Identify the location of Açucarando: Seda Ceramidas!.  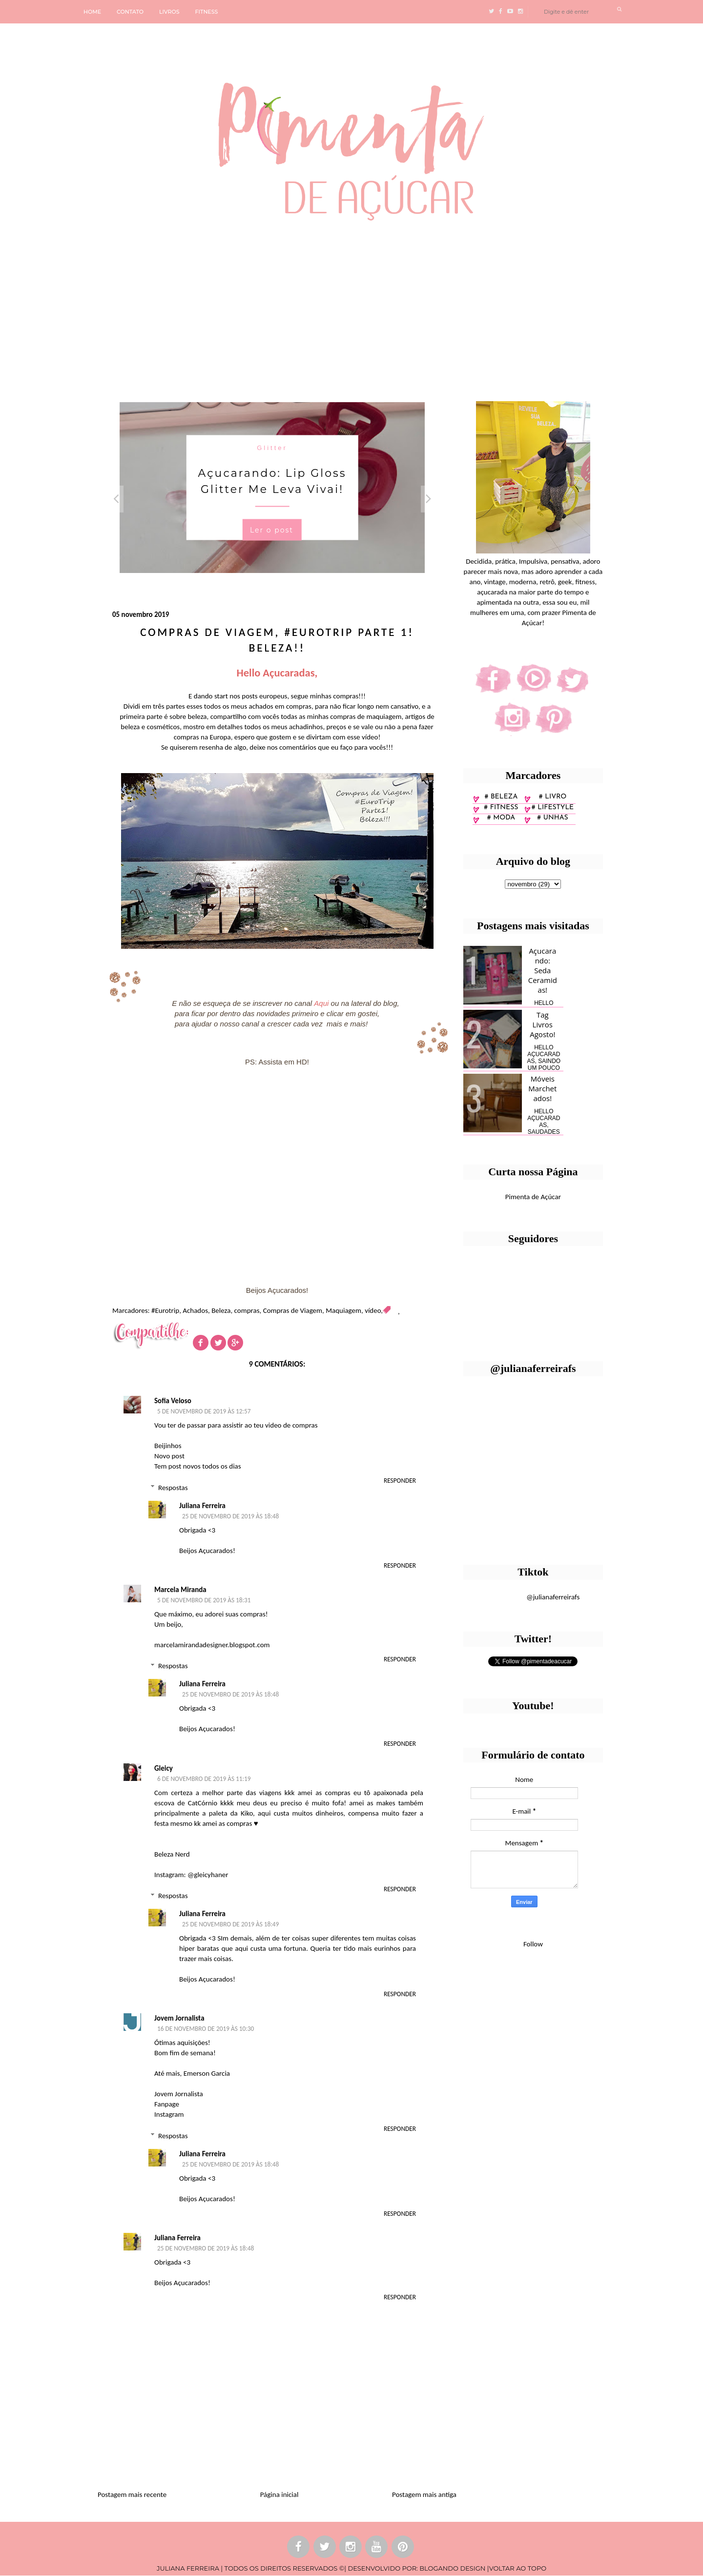
(542, 970).